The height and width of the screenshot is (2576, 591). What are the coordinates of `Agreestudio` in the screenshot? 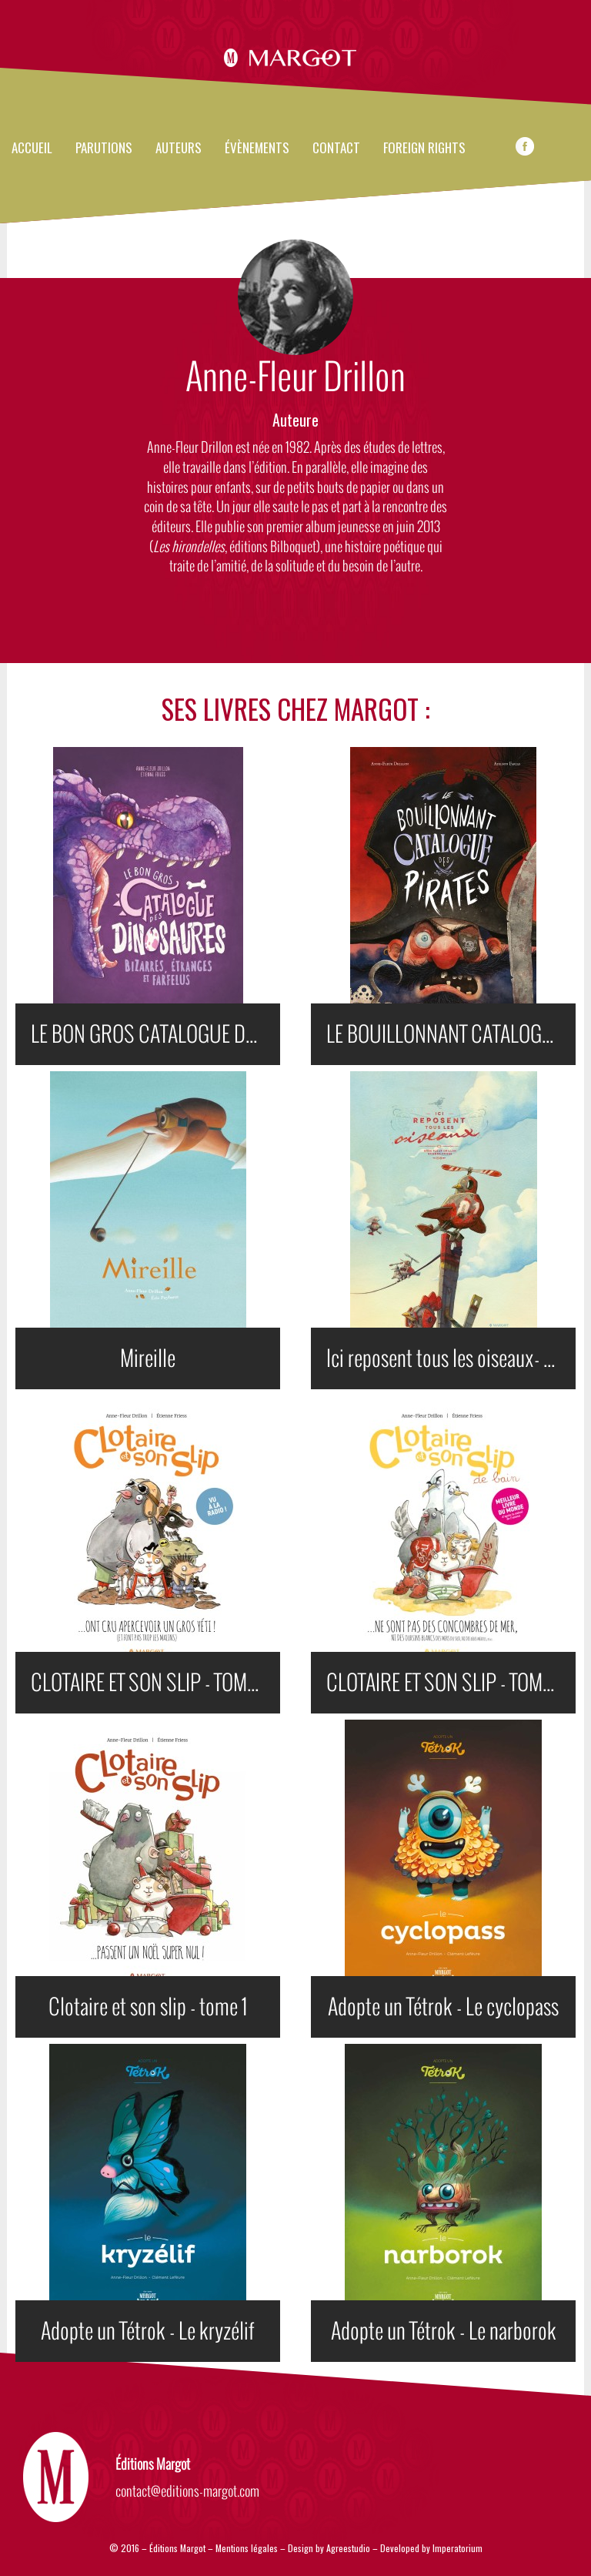 It's located at (349, 2547).